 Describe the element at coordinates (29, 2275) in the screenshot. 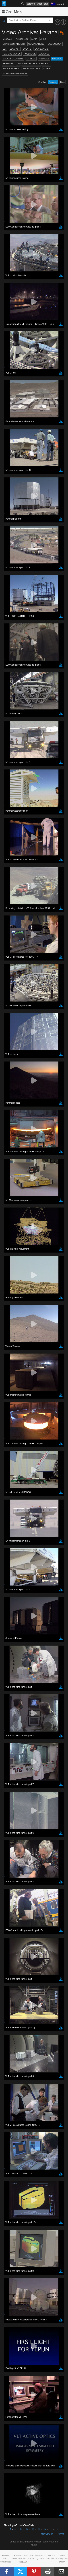

I see `Cancel` at that location.